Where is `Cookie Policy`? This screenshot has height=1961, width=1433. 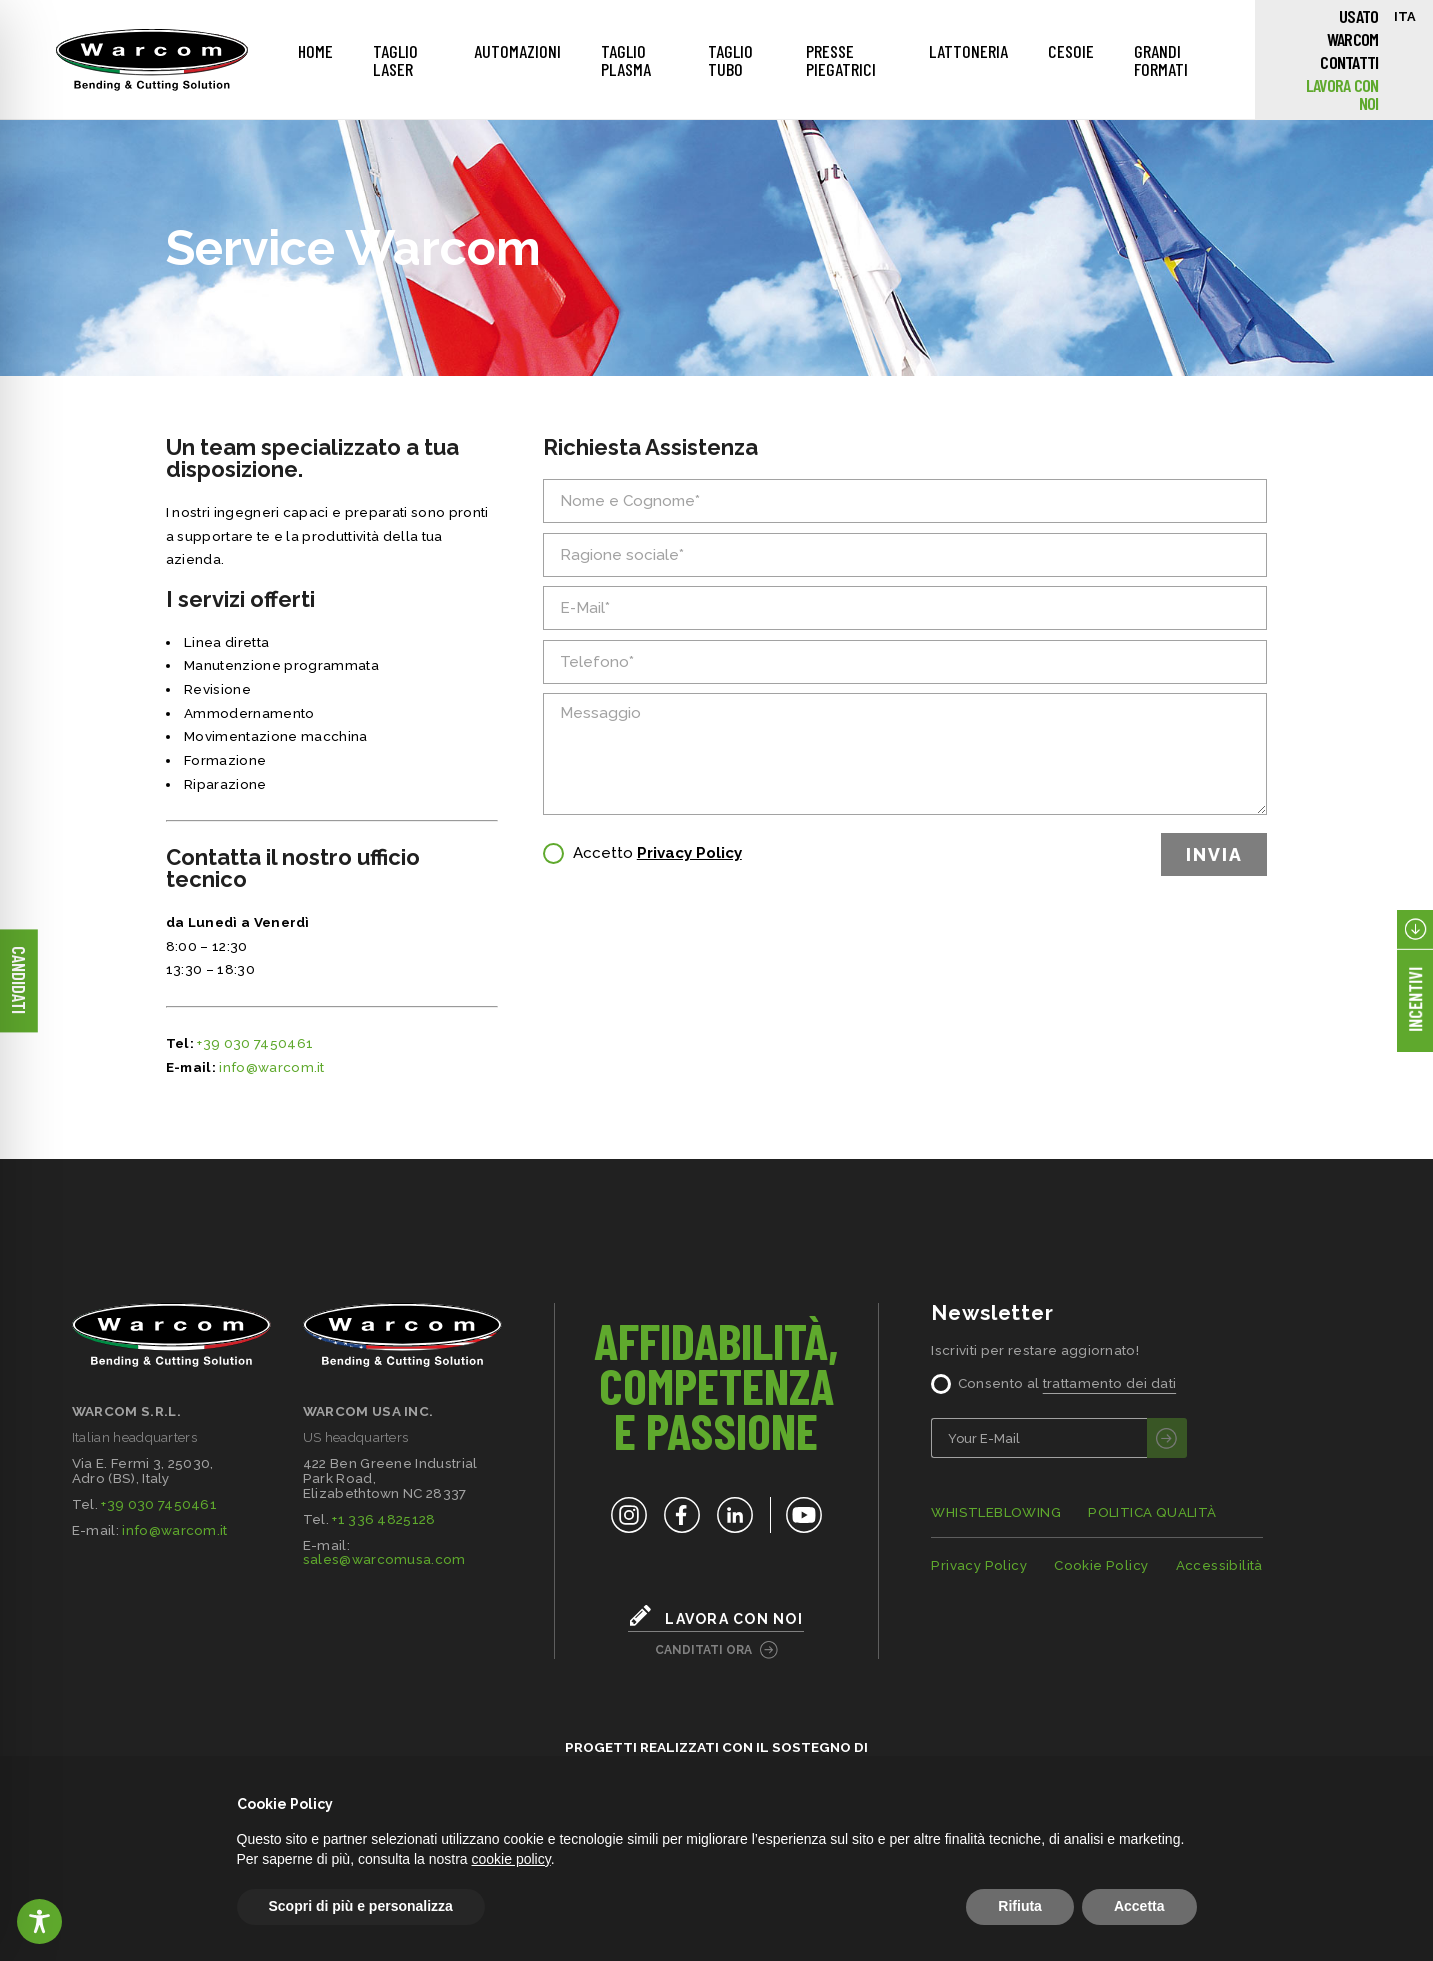
Cookie Policy is located at coordinates (1101, 1565).